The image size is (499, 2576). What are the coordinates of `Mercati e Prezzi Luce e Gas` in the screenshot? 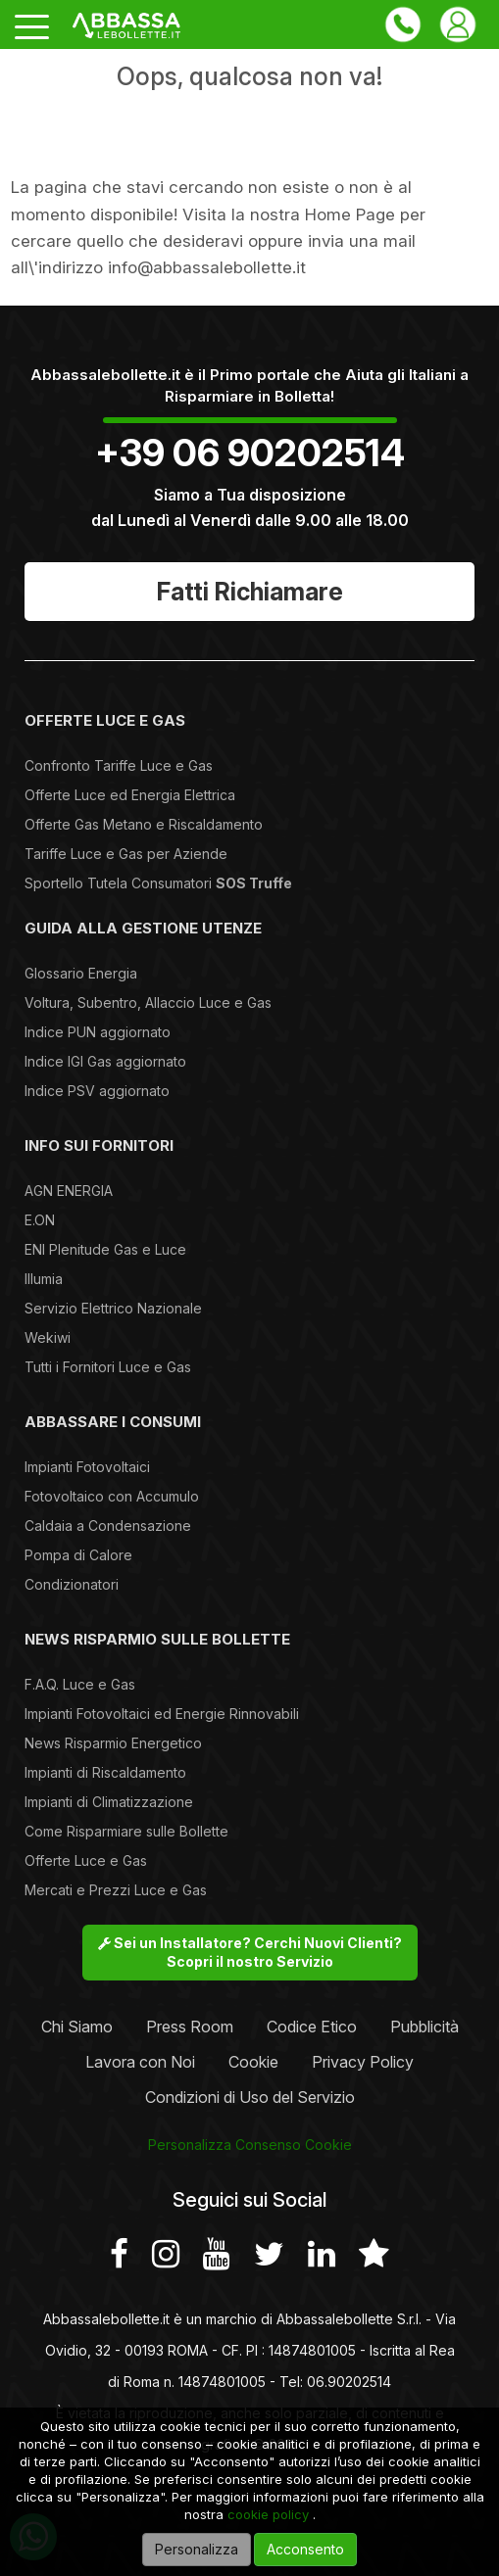 It's located at (116, 1890).